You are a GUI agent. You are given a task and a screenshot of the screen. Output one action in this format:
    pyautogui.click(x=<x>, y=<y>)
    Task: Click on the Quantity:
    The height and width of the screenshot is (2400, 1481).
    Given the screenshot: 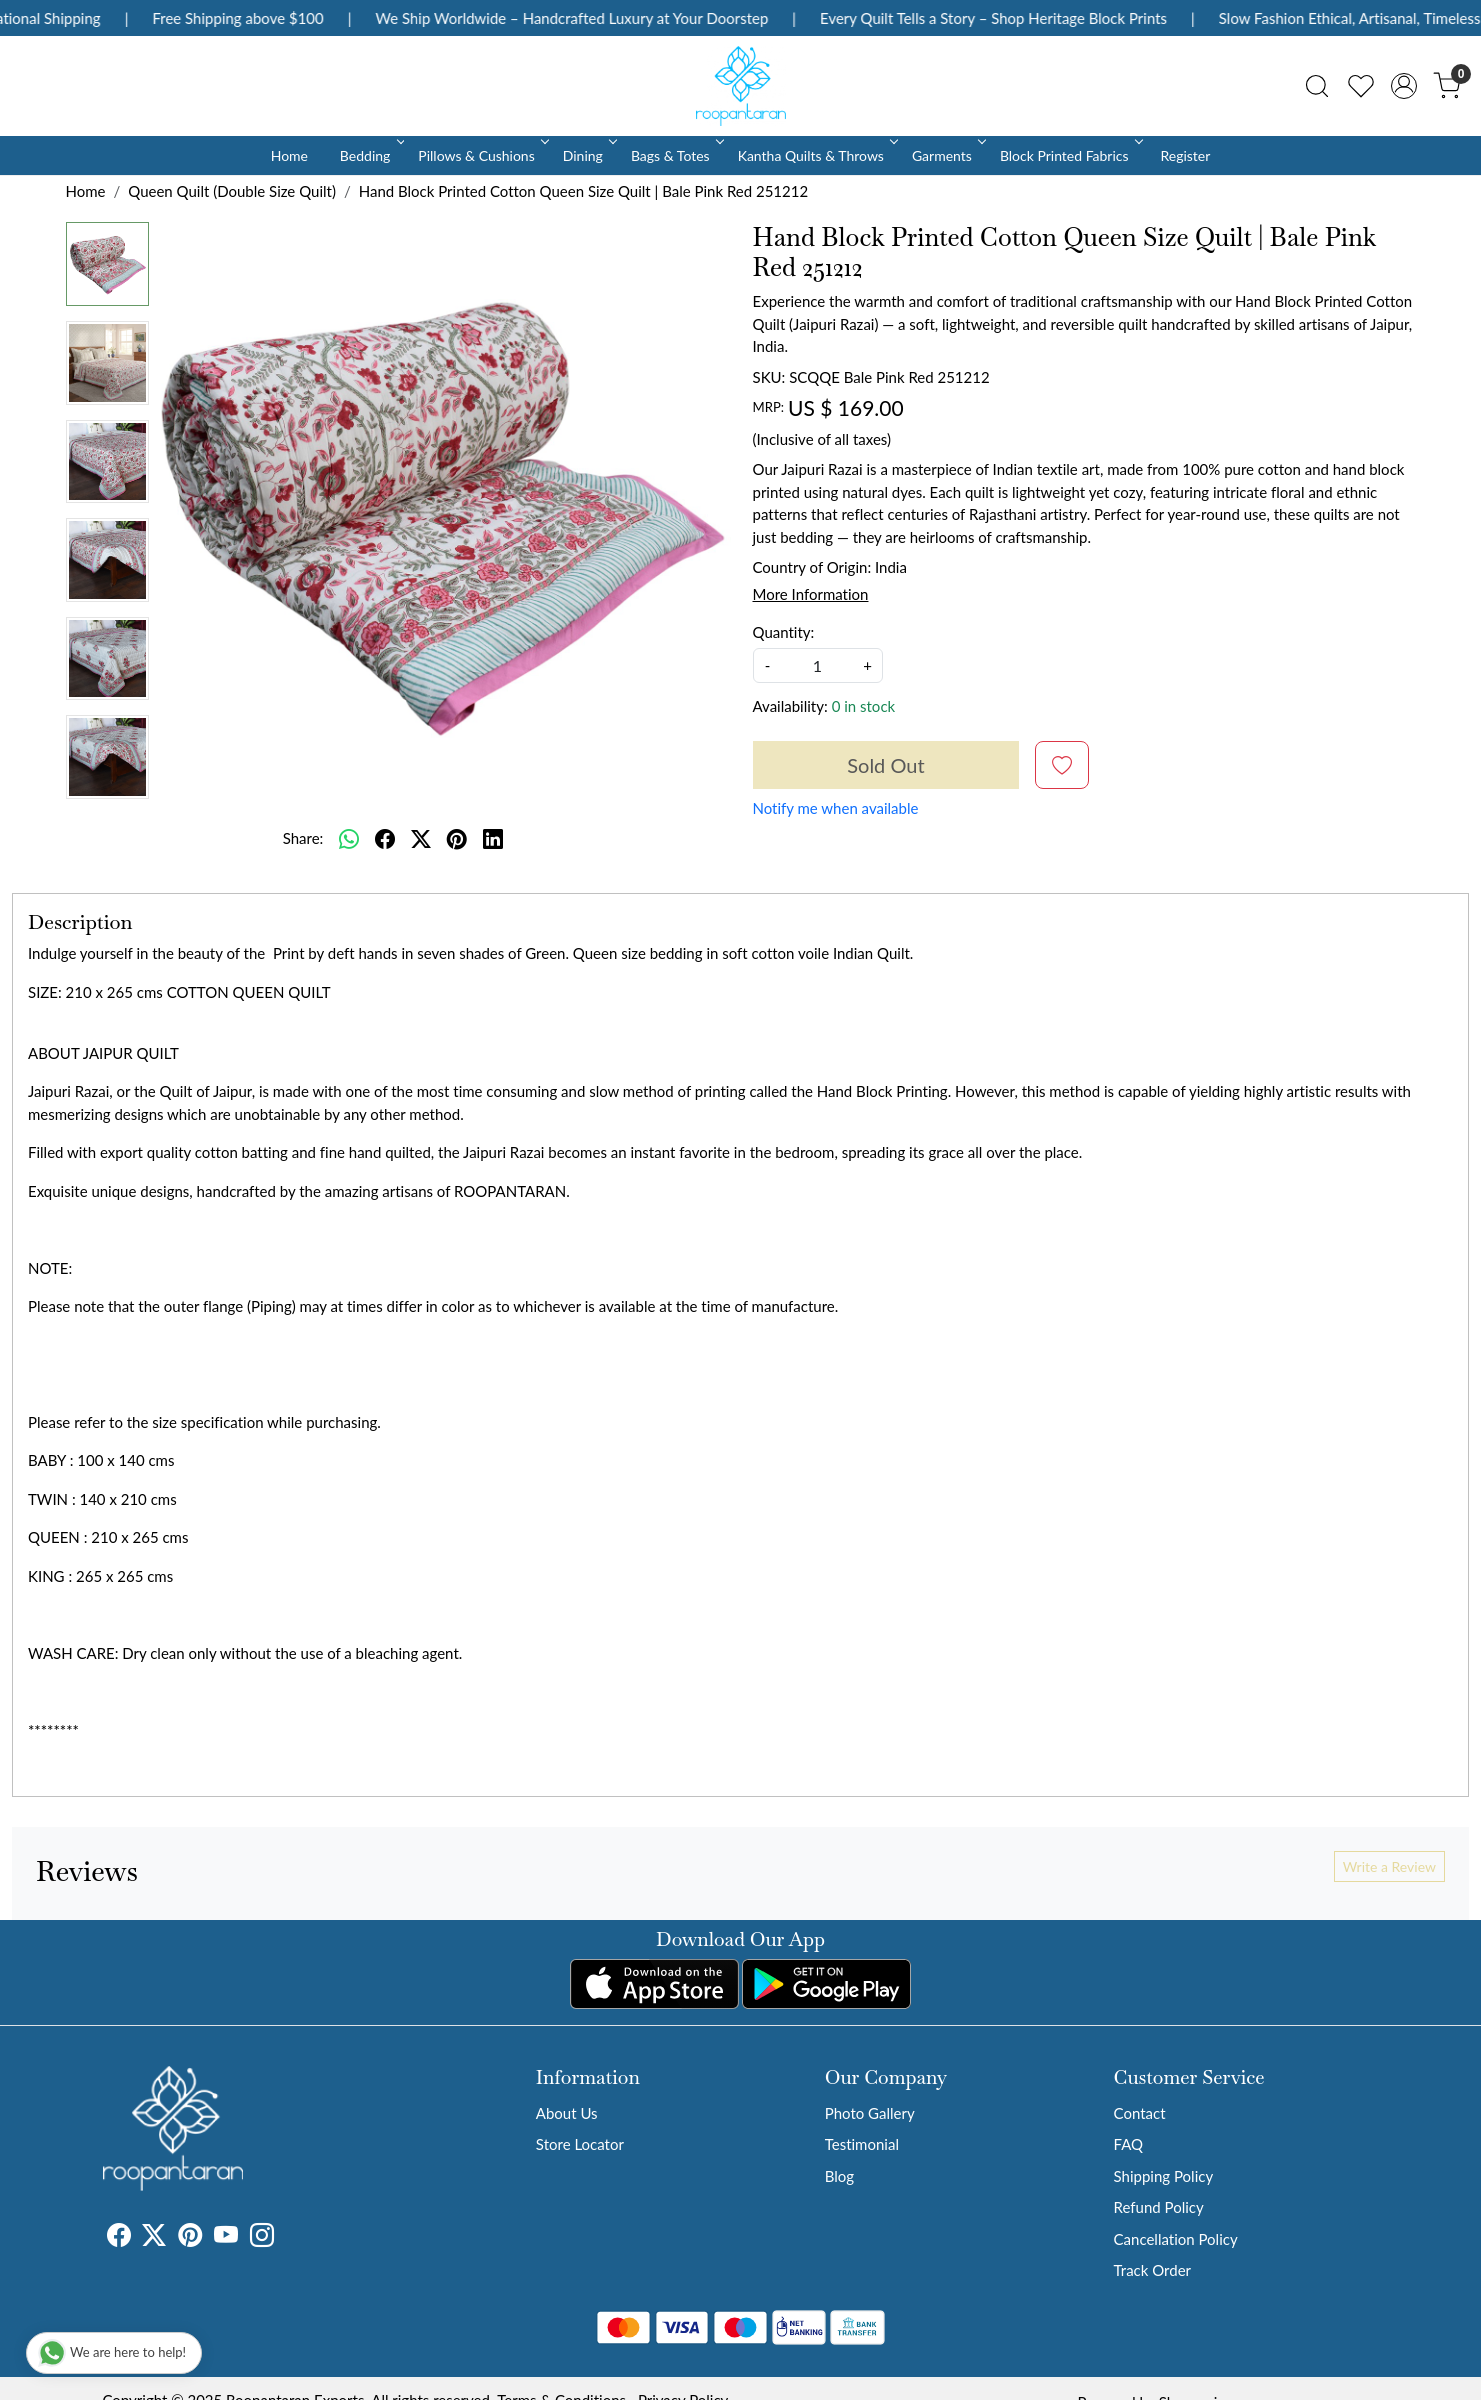 What is the action you would take?
    pyautogui.click(x=784, y=632)
    